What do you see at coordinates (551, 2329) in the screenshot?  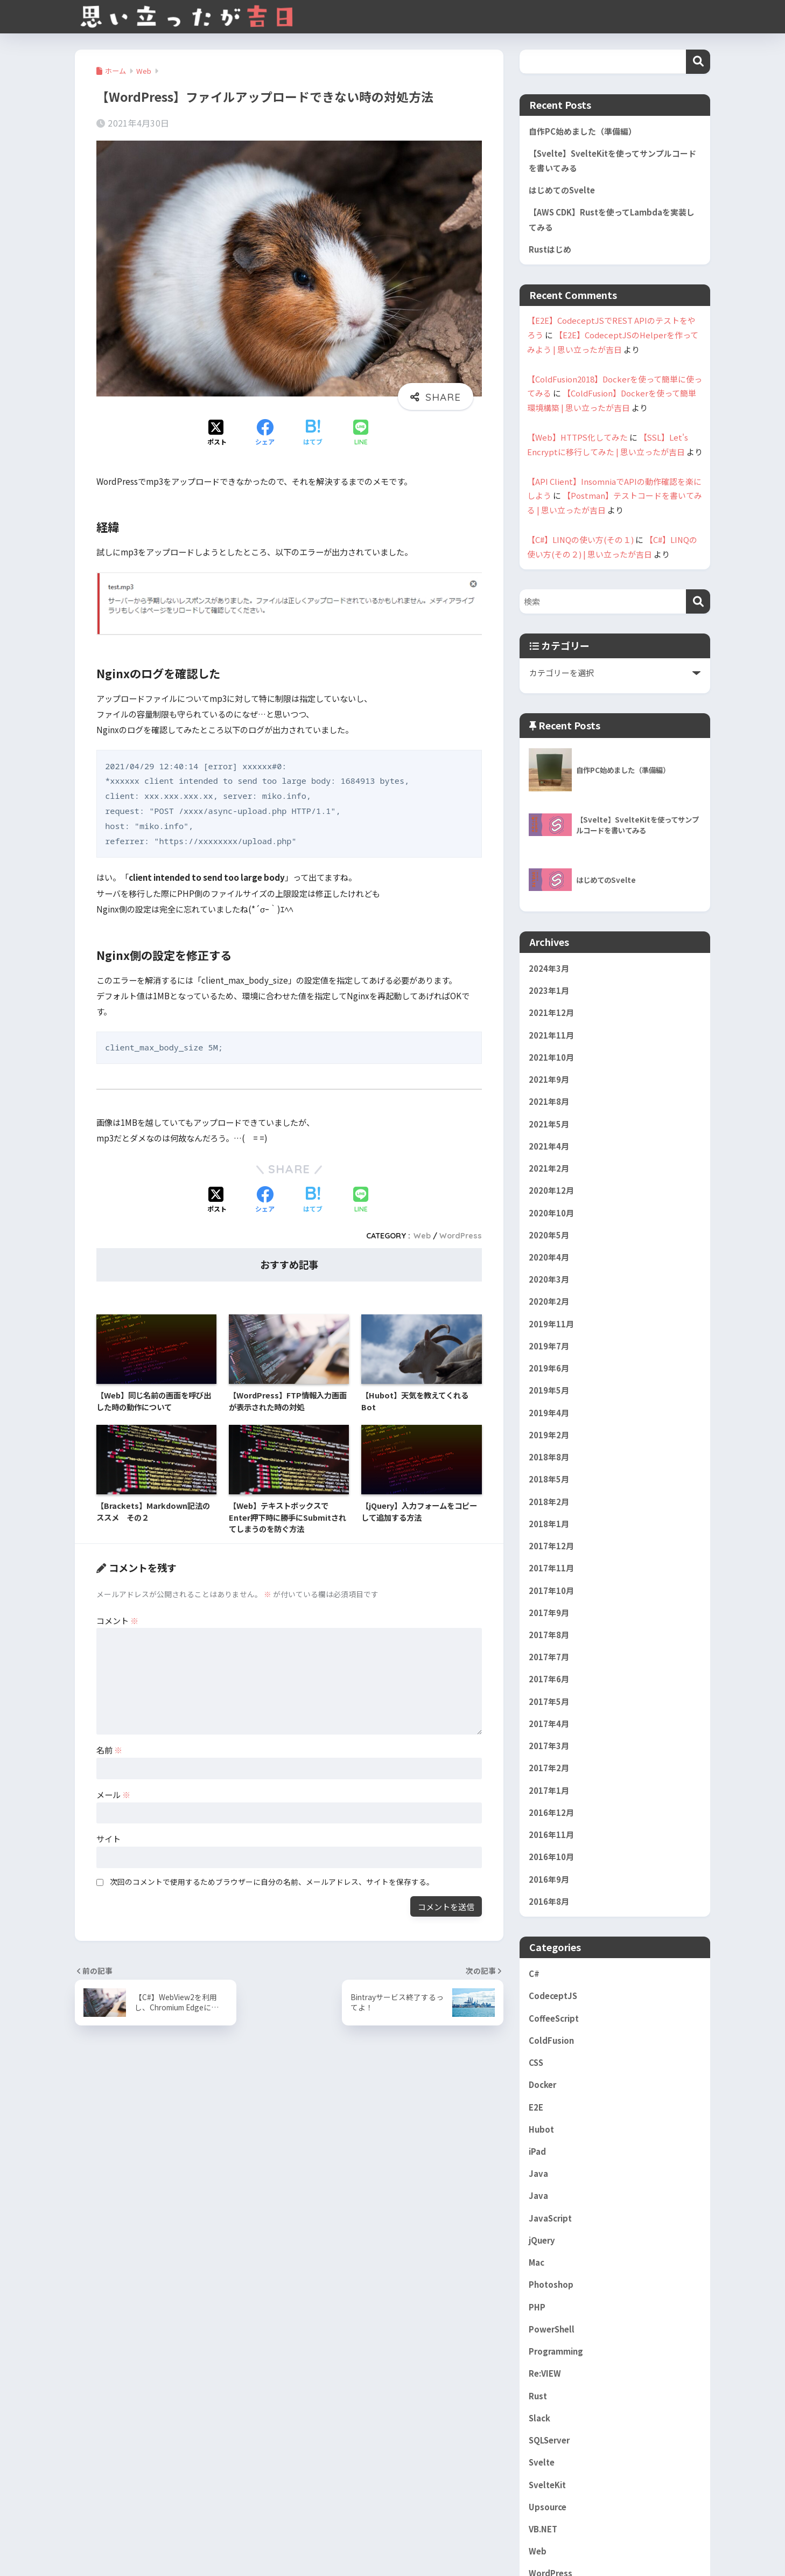 I see `PowerShell` at bounding box center [551, 2329].